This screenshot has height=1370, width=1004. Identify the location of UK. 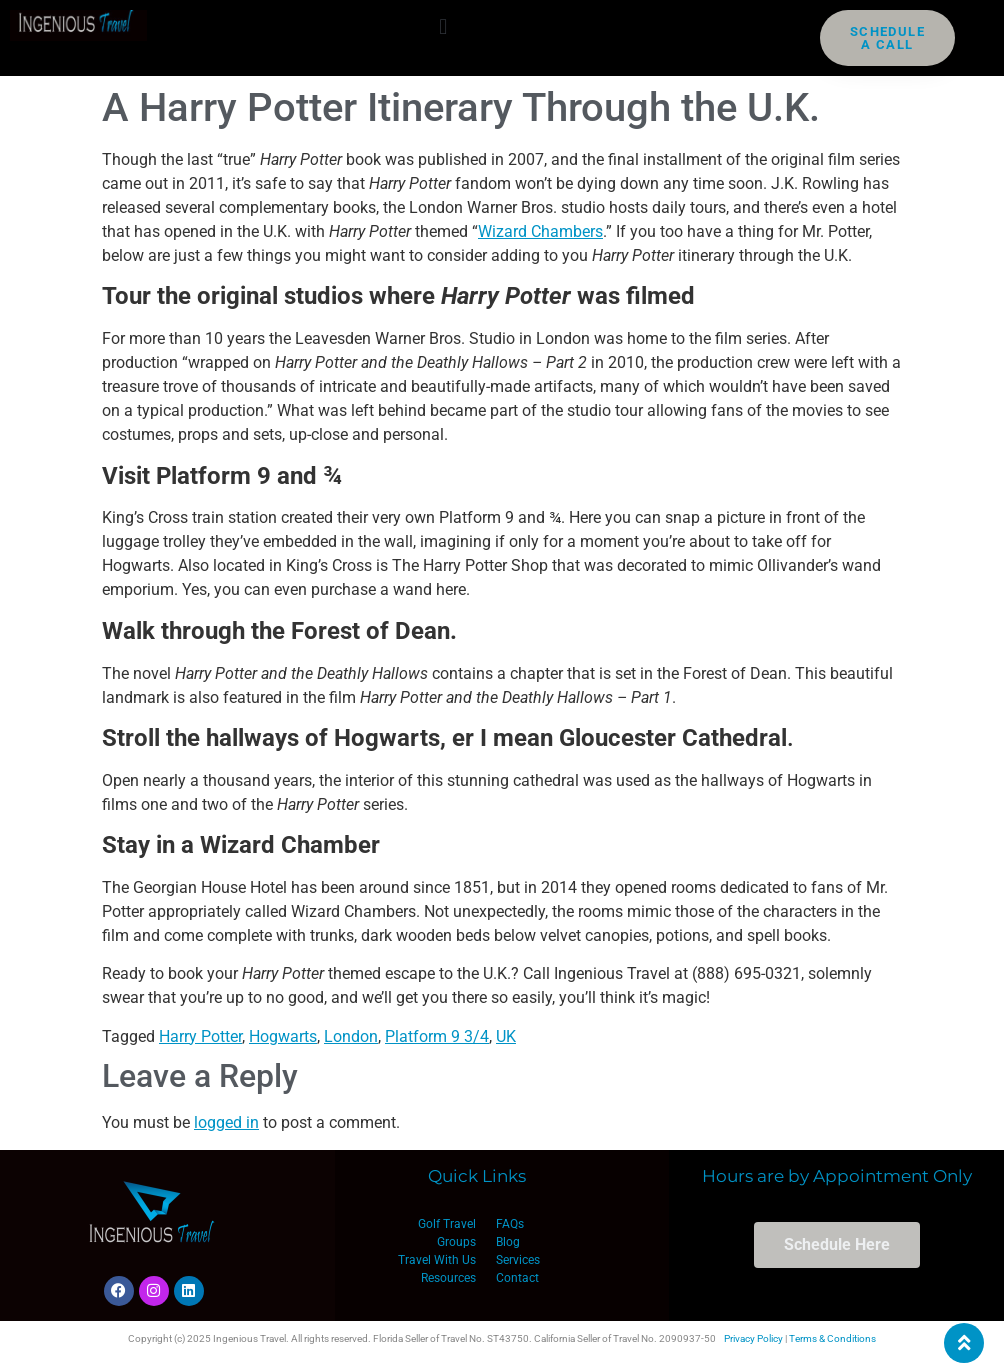
(506, 1036).